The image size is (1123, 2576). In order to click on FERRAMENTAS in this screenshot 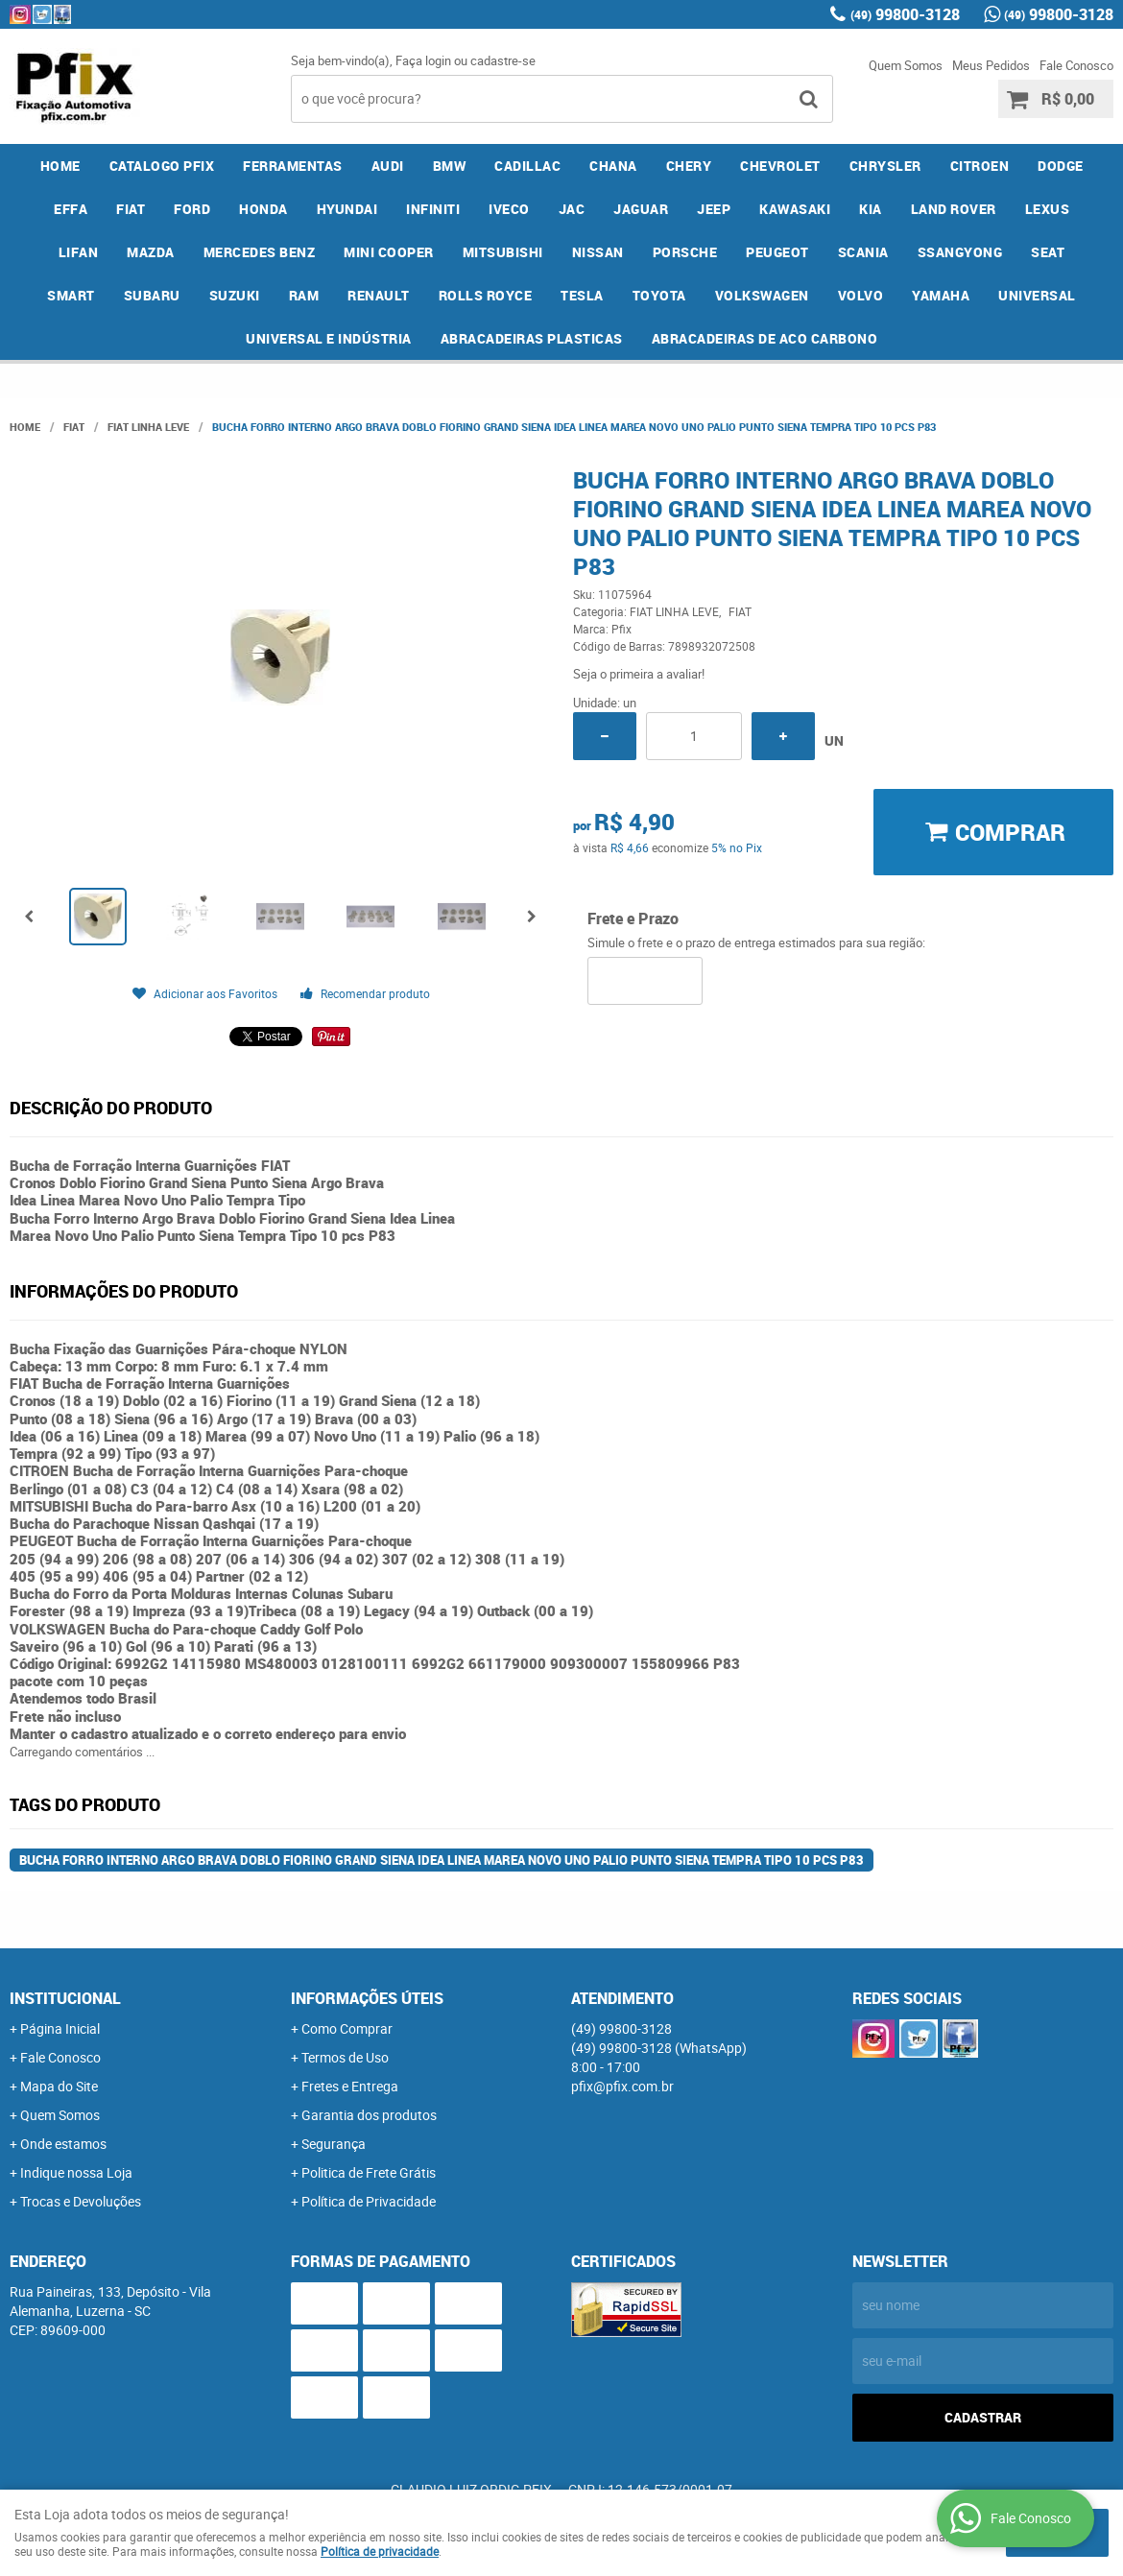, I will do `click(293, 165)`.